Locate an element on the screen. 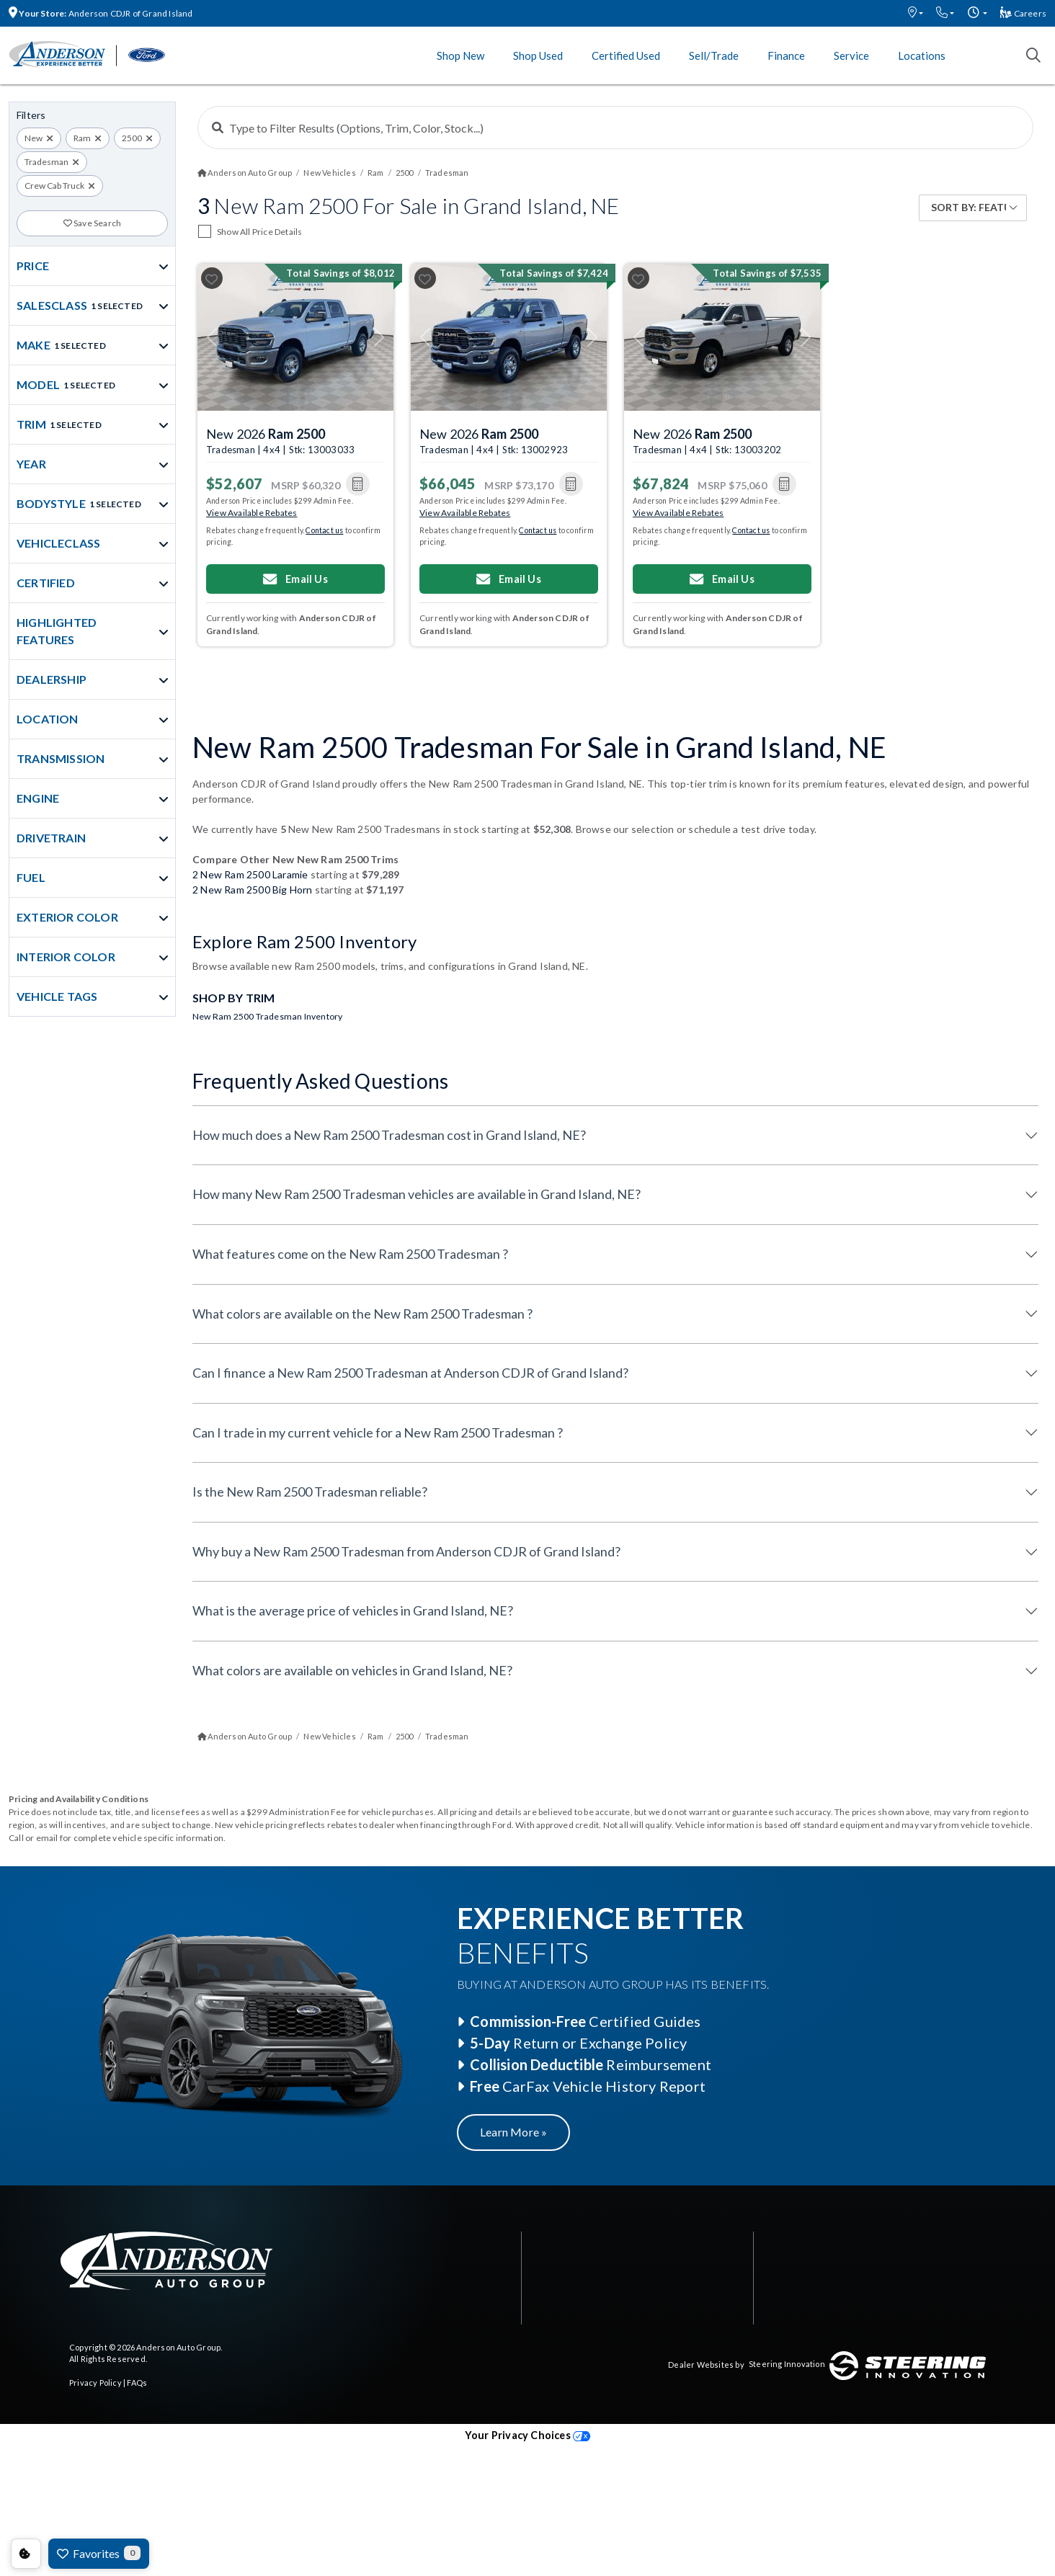 Image resolution: width=1055 pixels, height=2576 pixels. Can I trade in my current vehicle for a New Ram 2500 Tradesman ? is located at coordinates (377, 1432).